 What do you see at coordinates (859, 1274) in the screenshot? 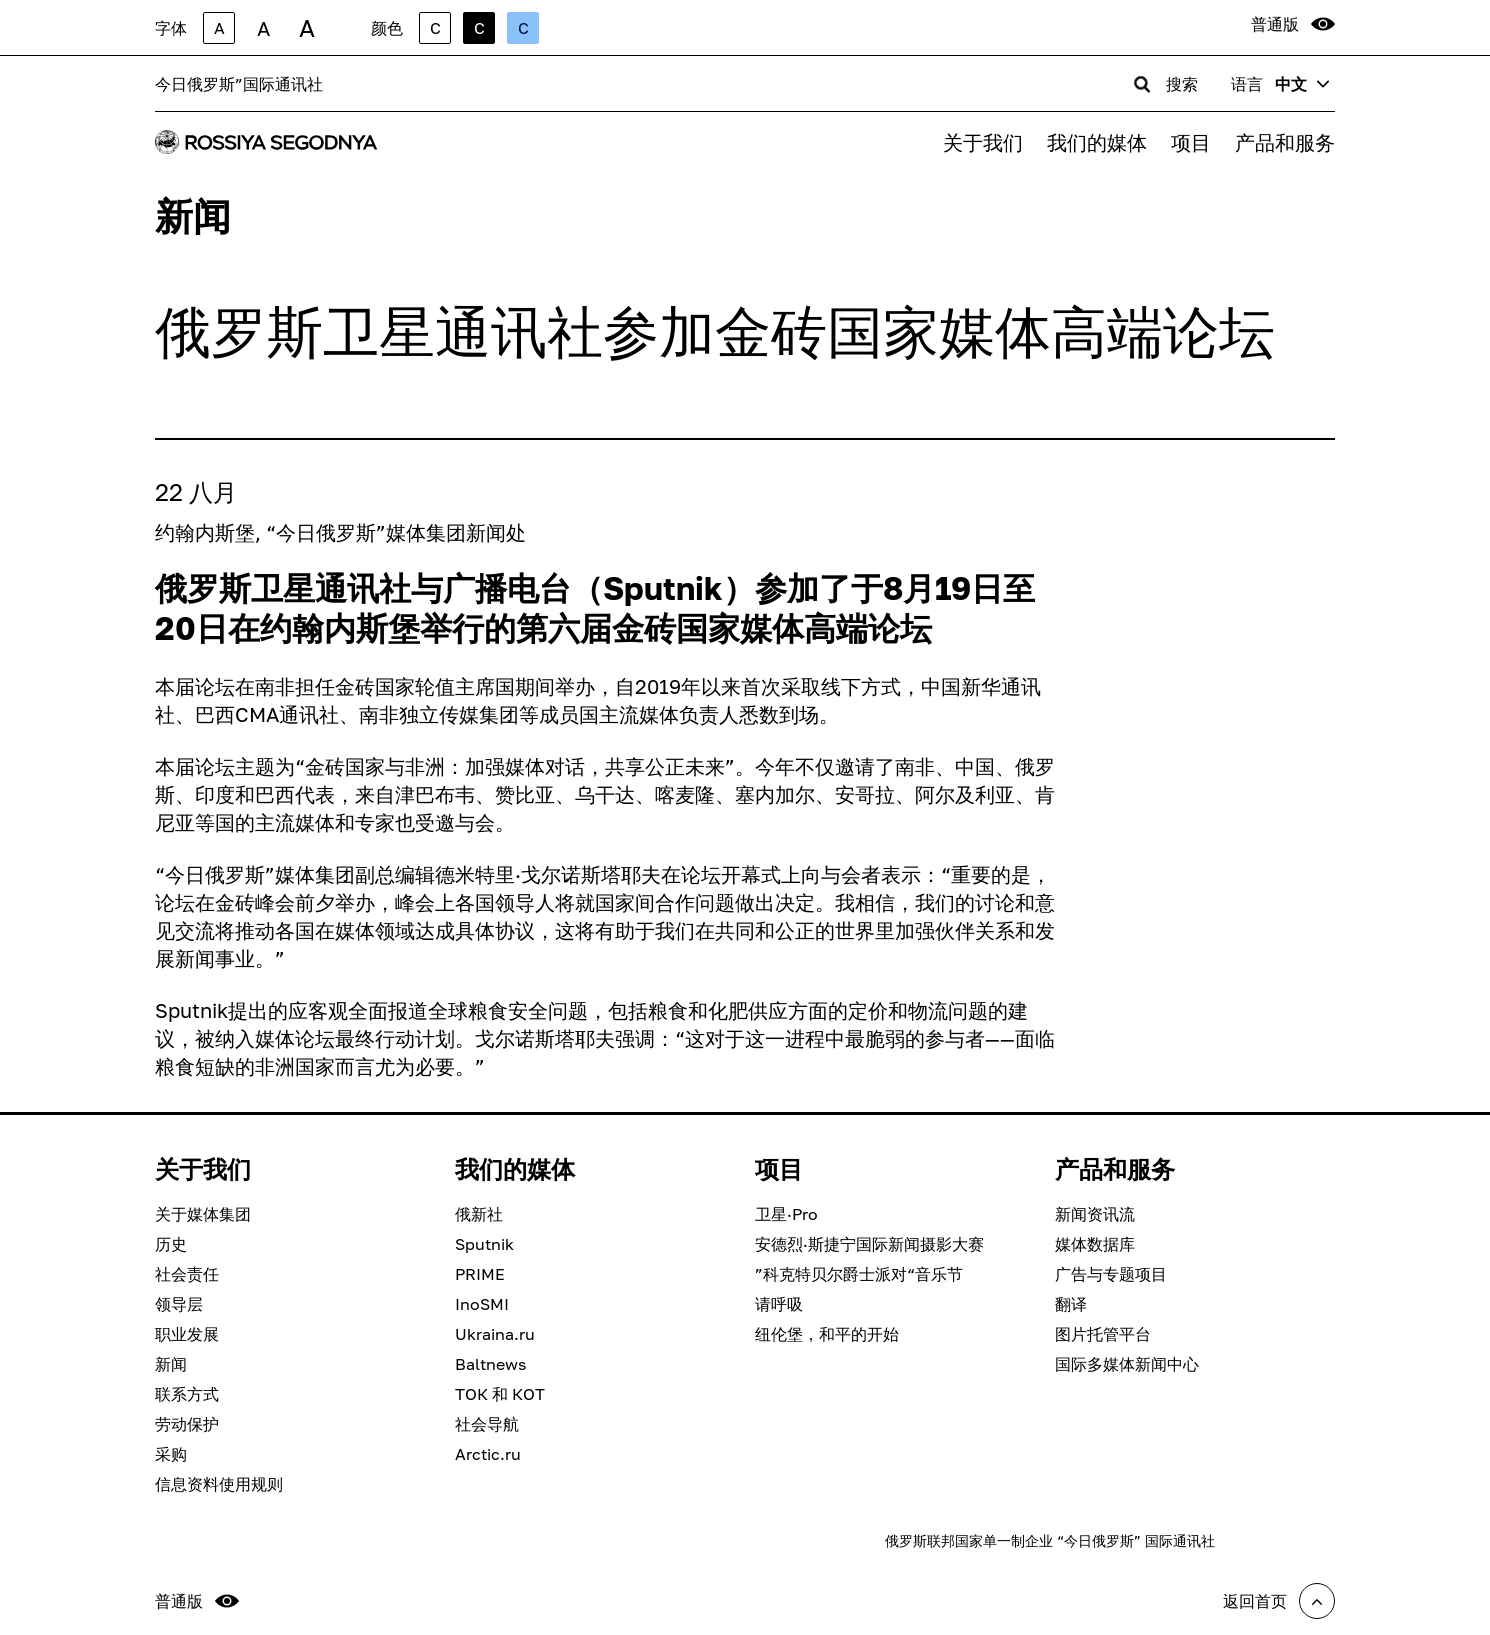
I see `”科克特贝尔爵士派对“音乐节` at bounding box center [859, 1274].